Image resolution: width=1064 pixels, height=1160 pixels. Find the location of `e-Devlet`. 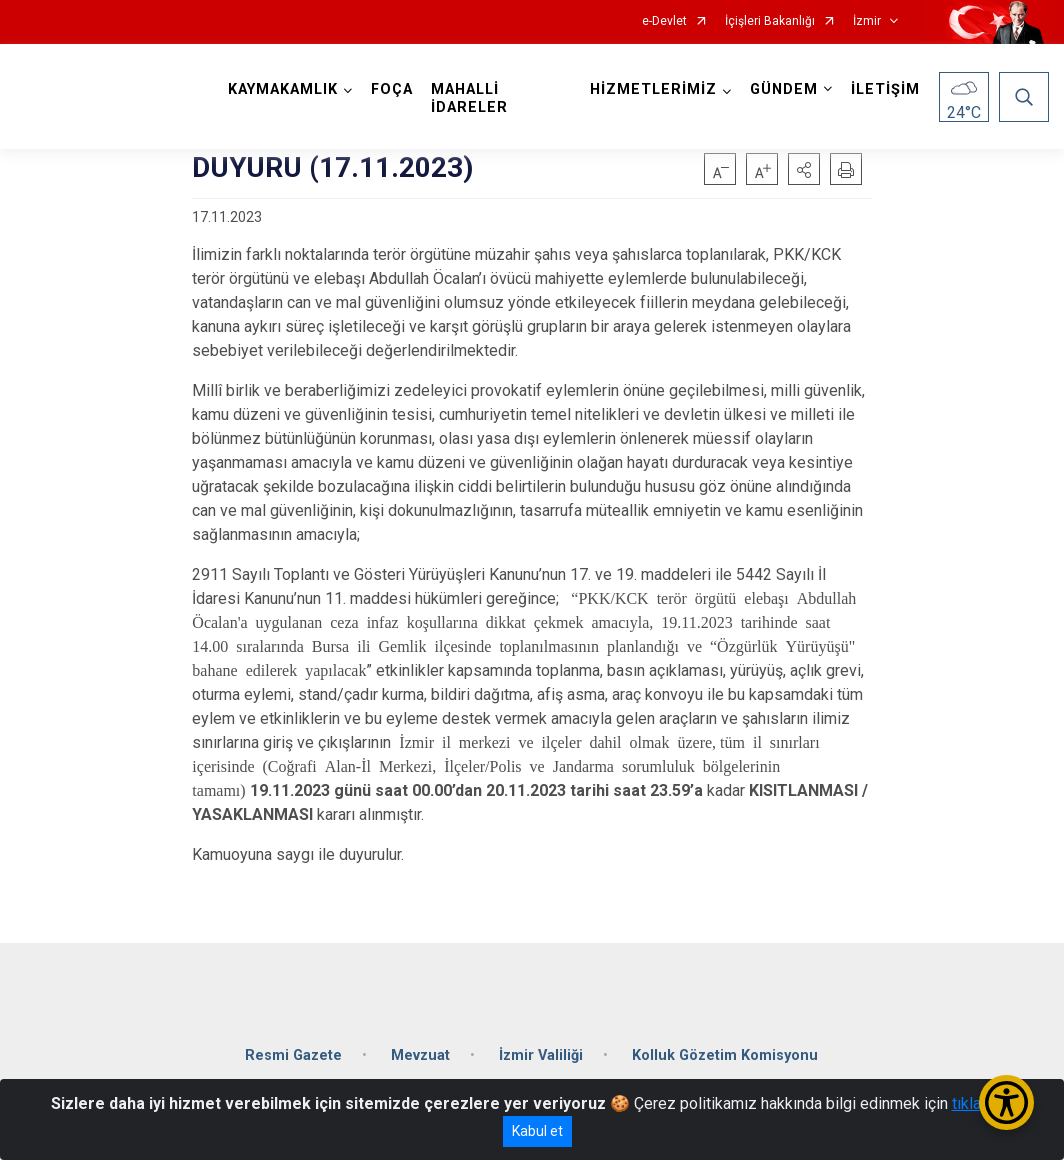

e-Devlet is located at coordinates (664, 21).